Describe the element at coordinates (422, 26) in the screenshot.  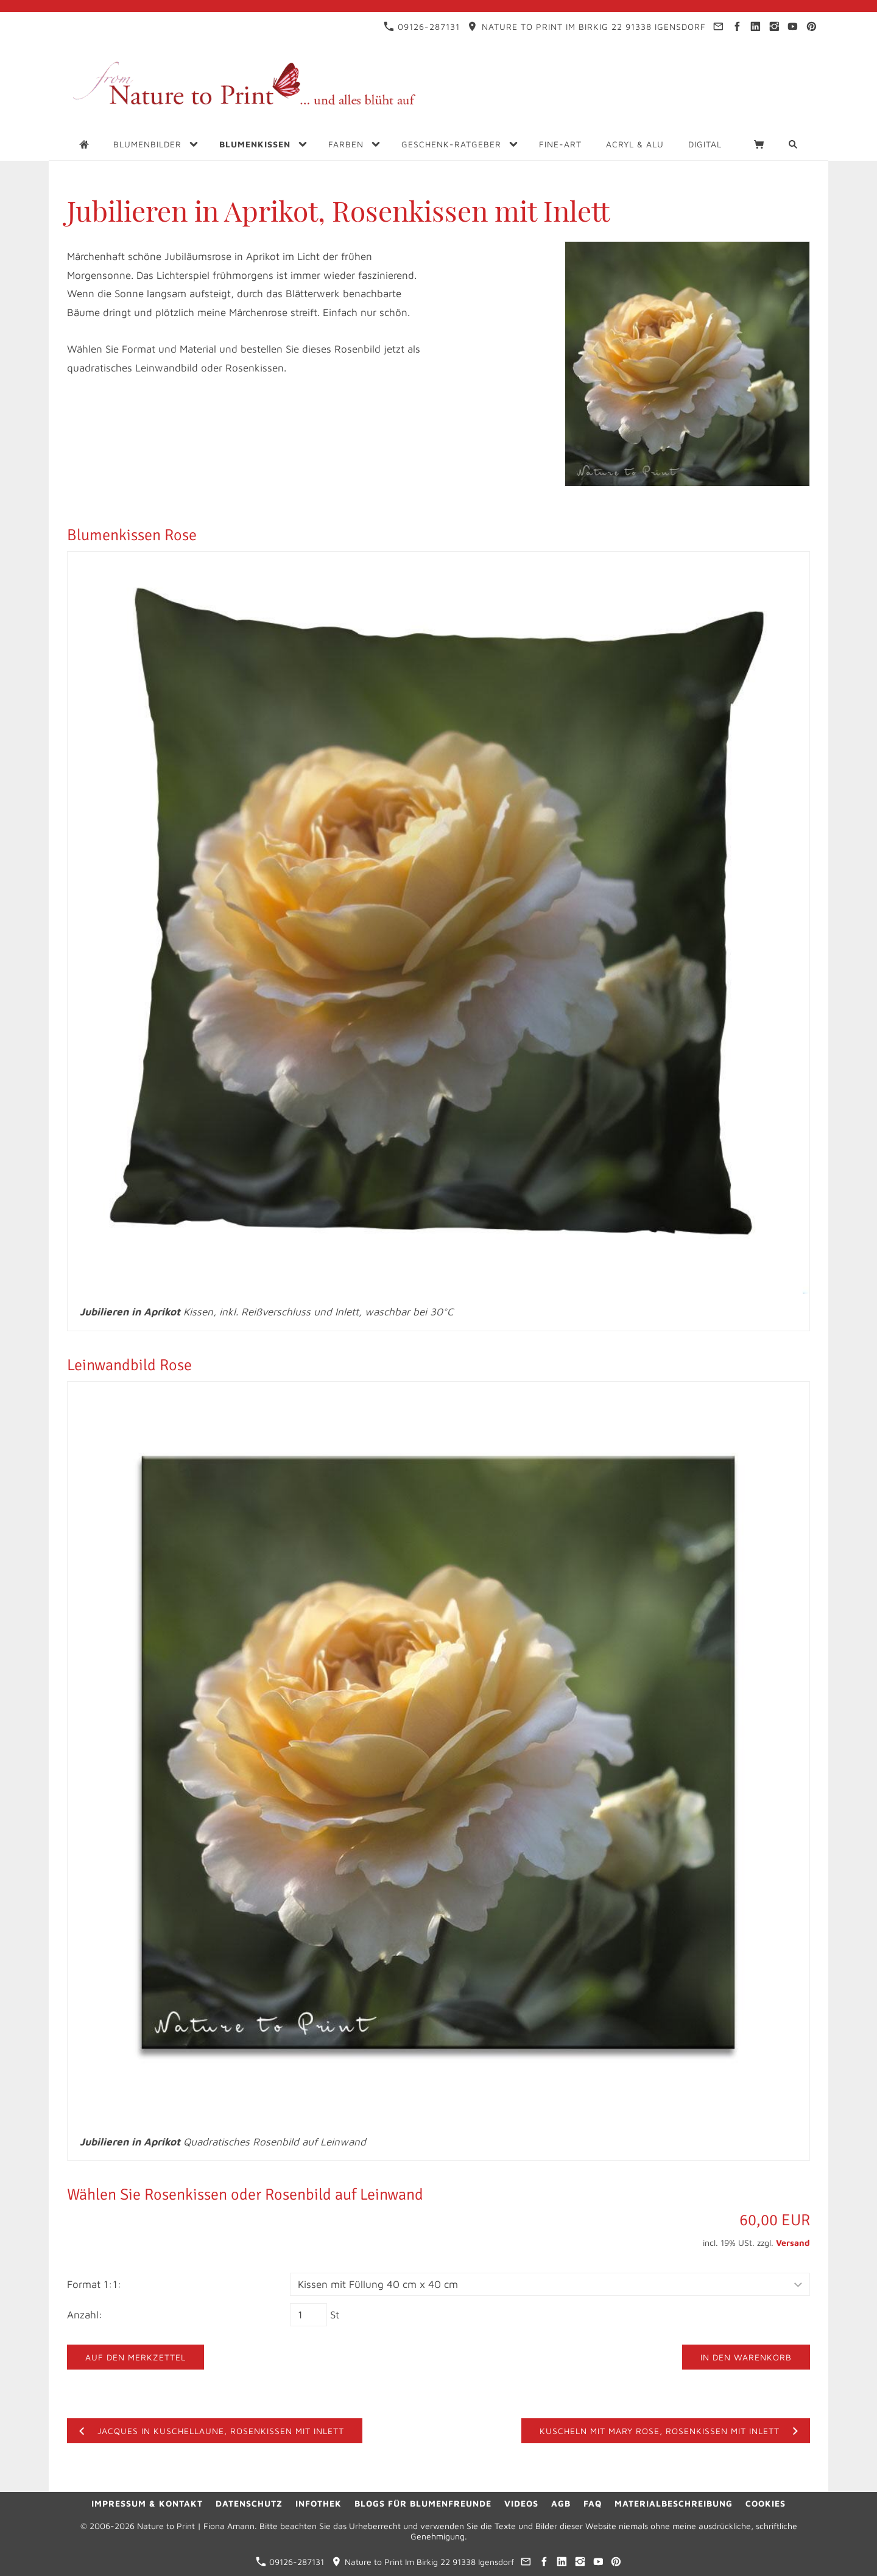
I see `09126-287131` at that location.